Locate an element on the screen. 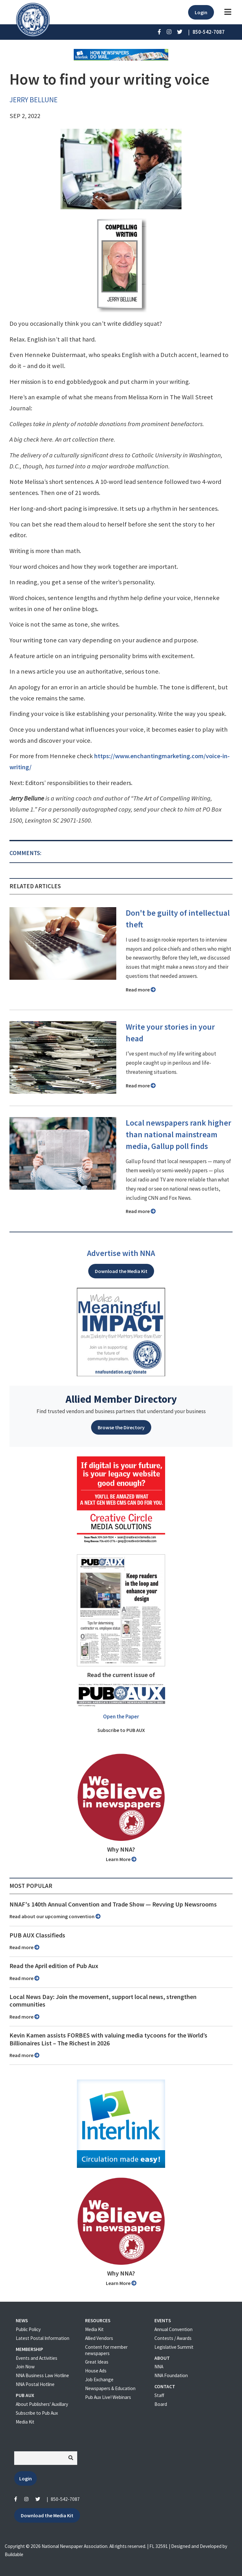 This screenshot has height=2576, width=242. Subscribe to PUB AUX is located at coordinates (121, 1730).